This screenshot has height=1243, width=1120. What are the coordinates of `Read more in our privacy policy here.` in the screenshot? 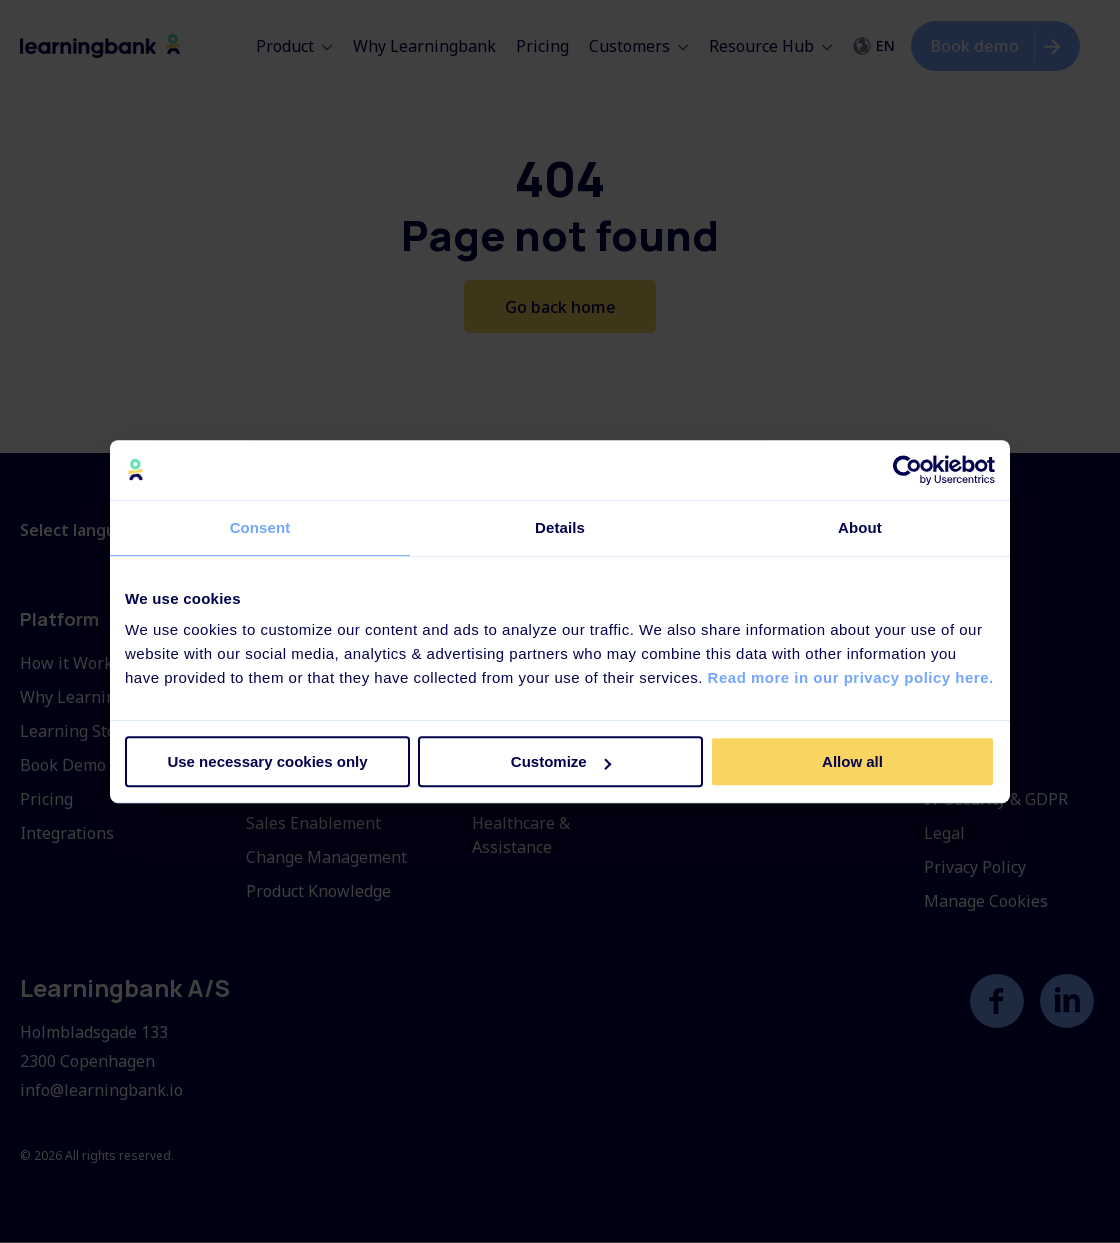 It's located at (851, 677).